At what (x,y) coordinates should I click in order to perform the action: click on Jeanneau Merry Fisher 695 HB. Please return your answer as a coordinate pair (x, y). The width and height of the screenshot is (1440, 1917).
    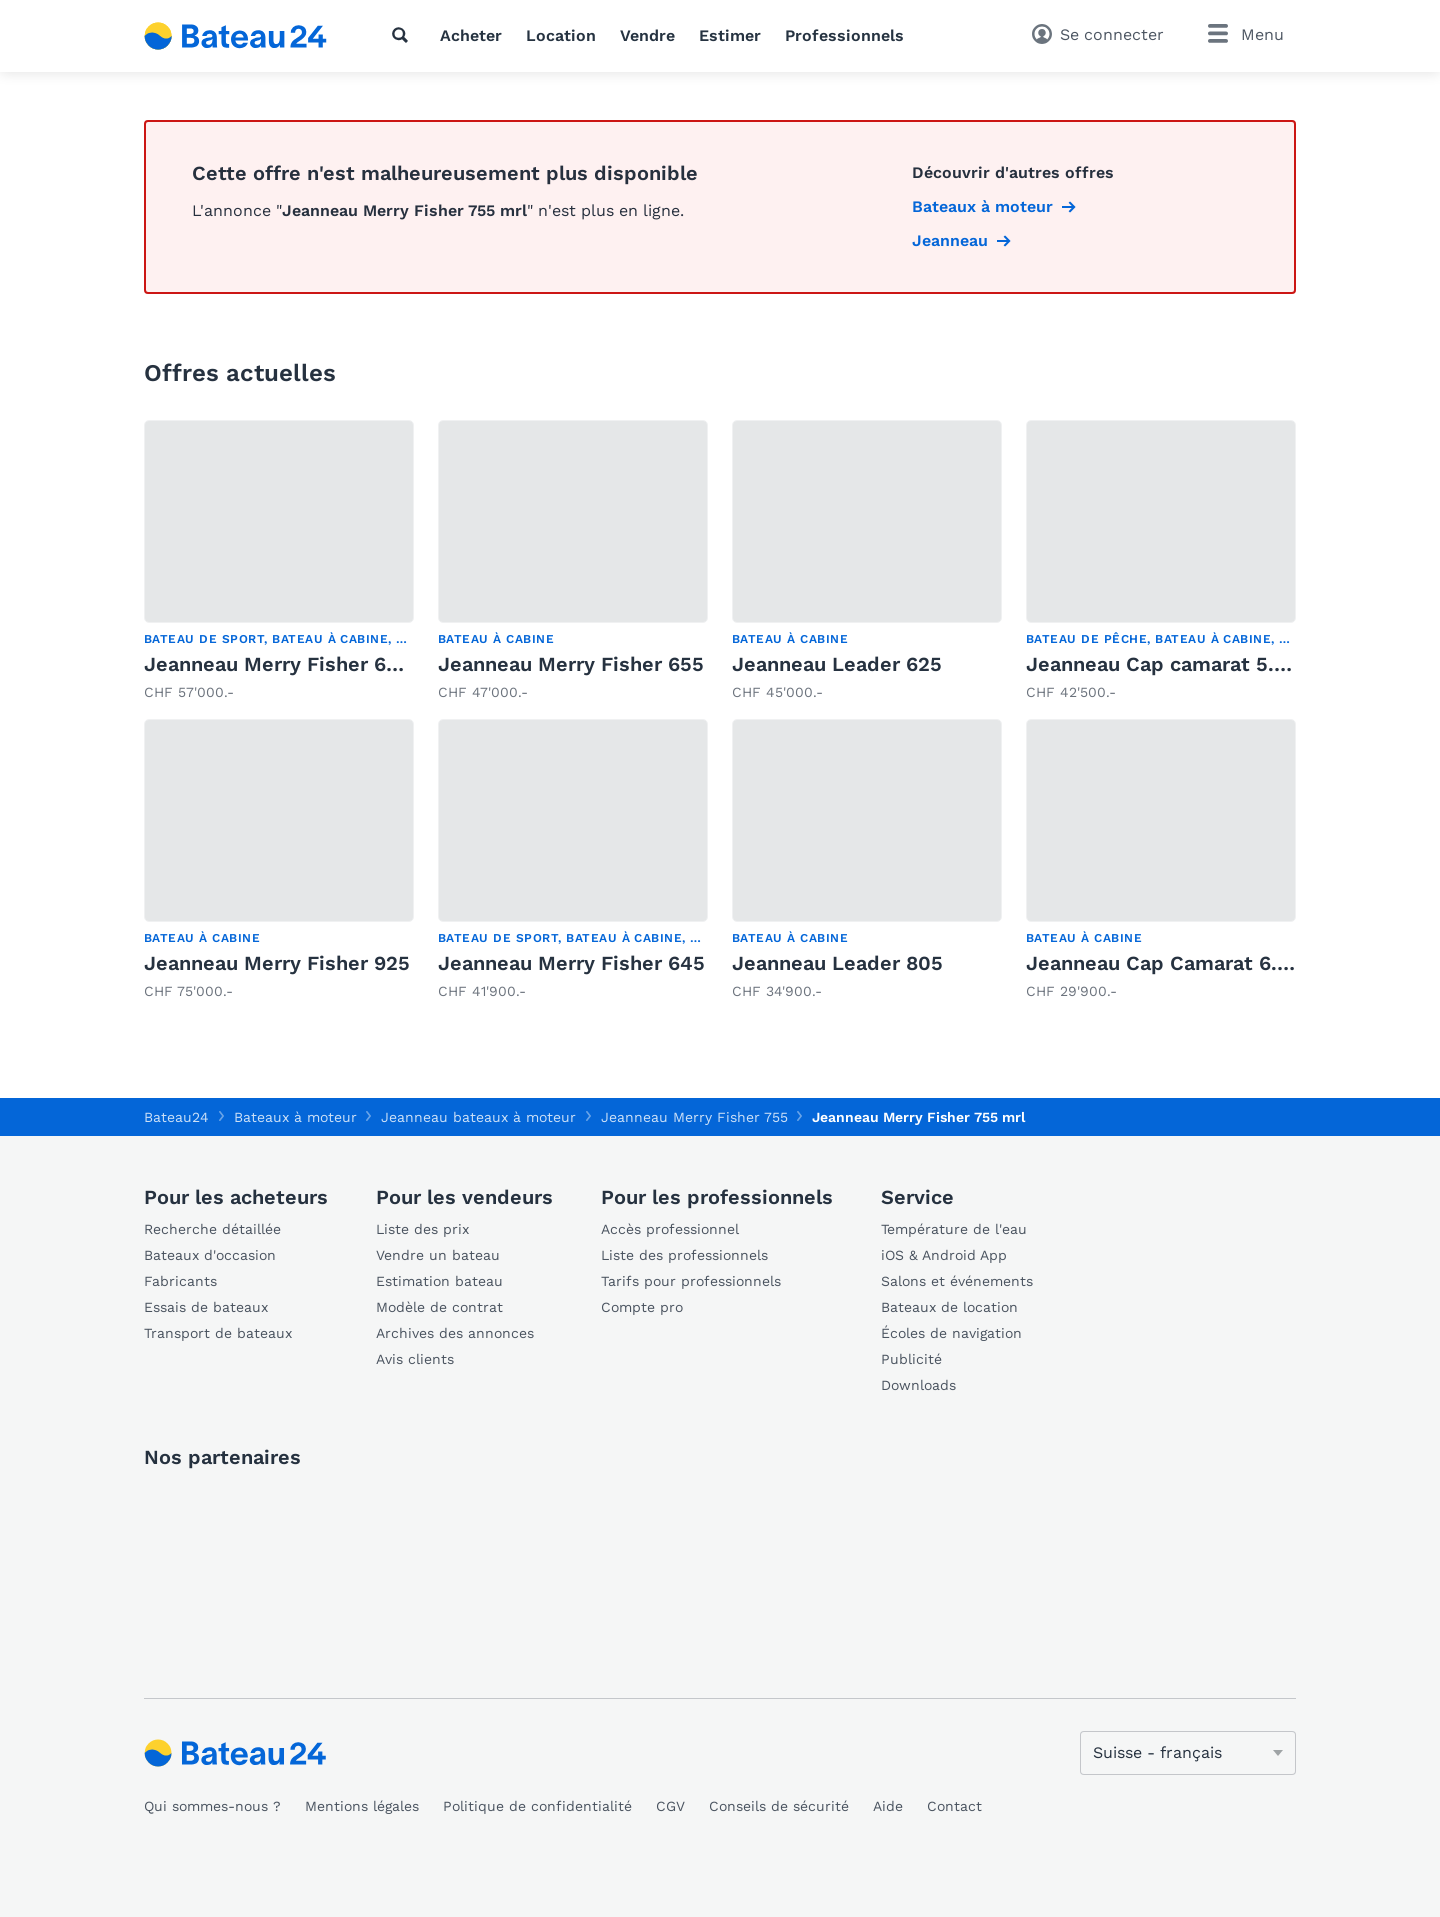
    Looking at the image, I should click on (294, 664).